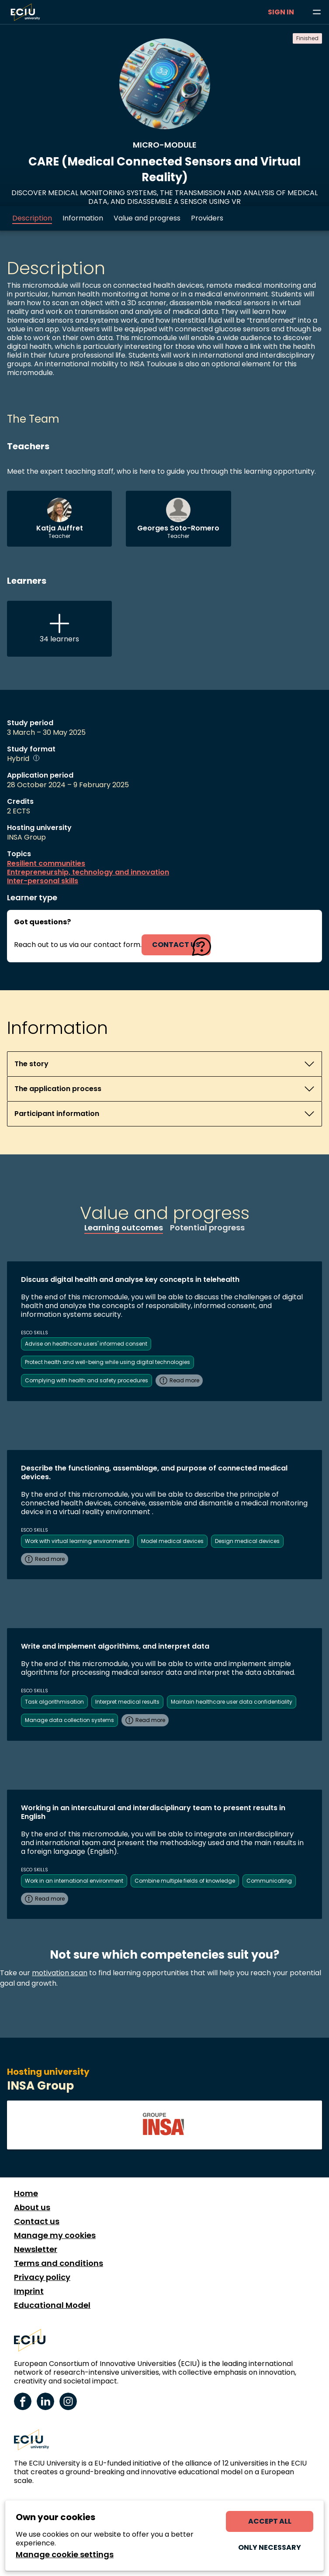  Describe the element at coordinates (185, 1880) in the screenshot. I see `Combine multiple fields of knowledge` at that location.